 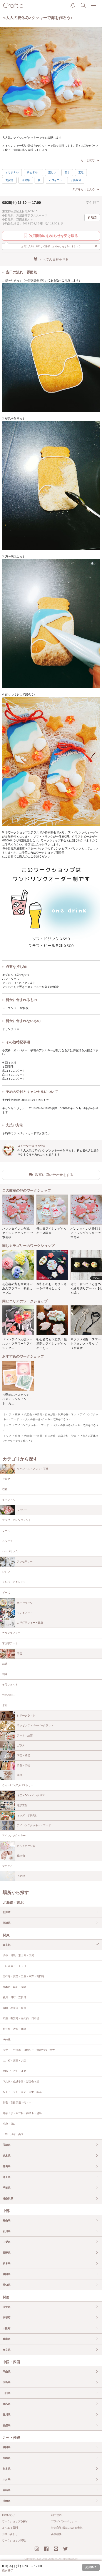 I want to click on オリジナル, so click(x=11, y=172).